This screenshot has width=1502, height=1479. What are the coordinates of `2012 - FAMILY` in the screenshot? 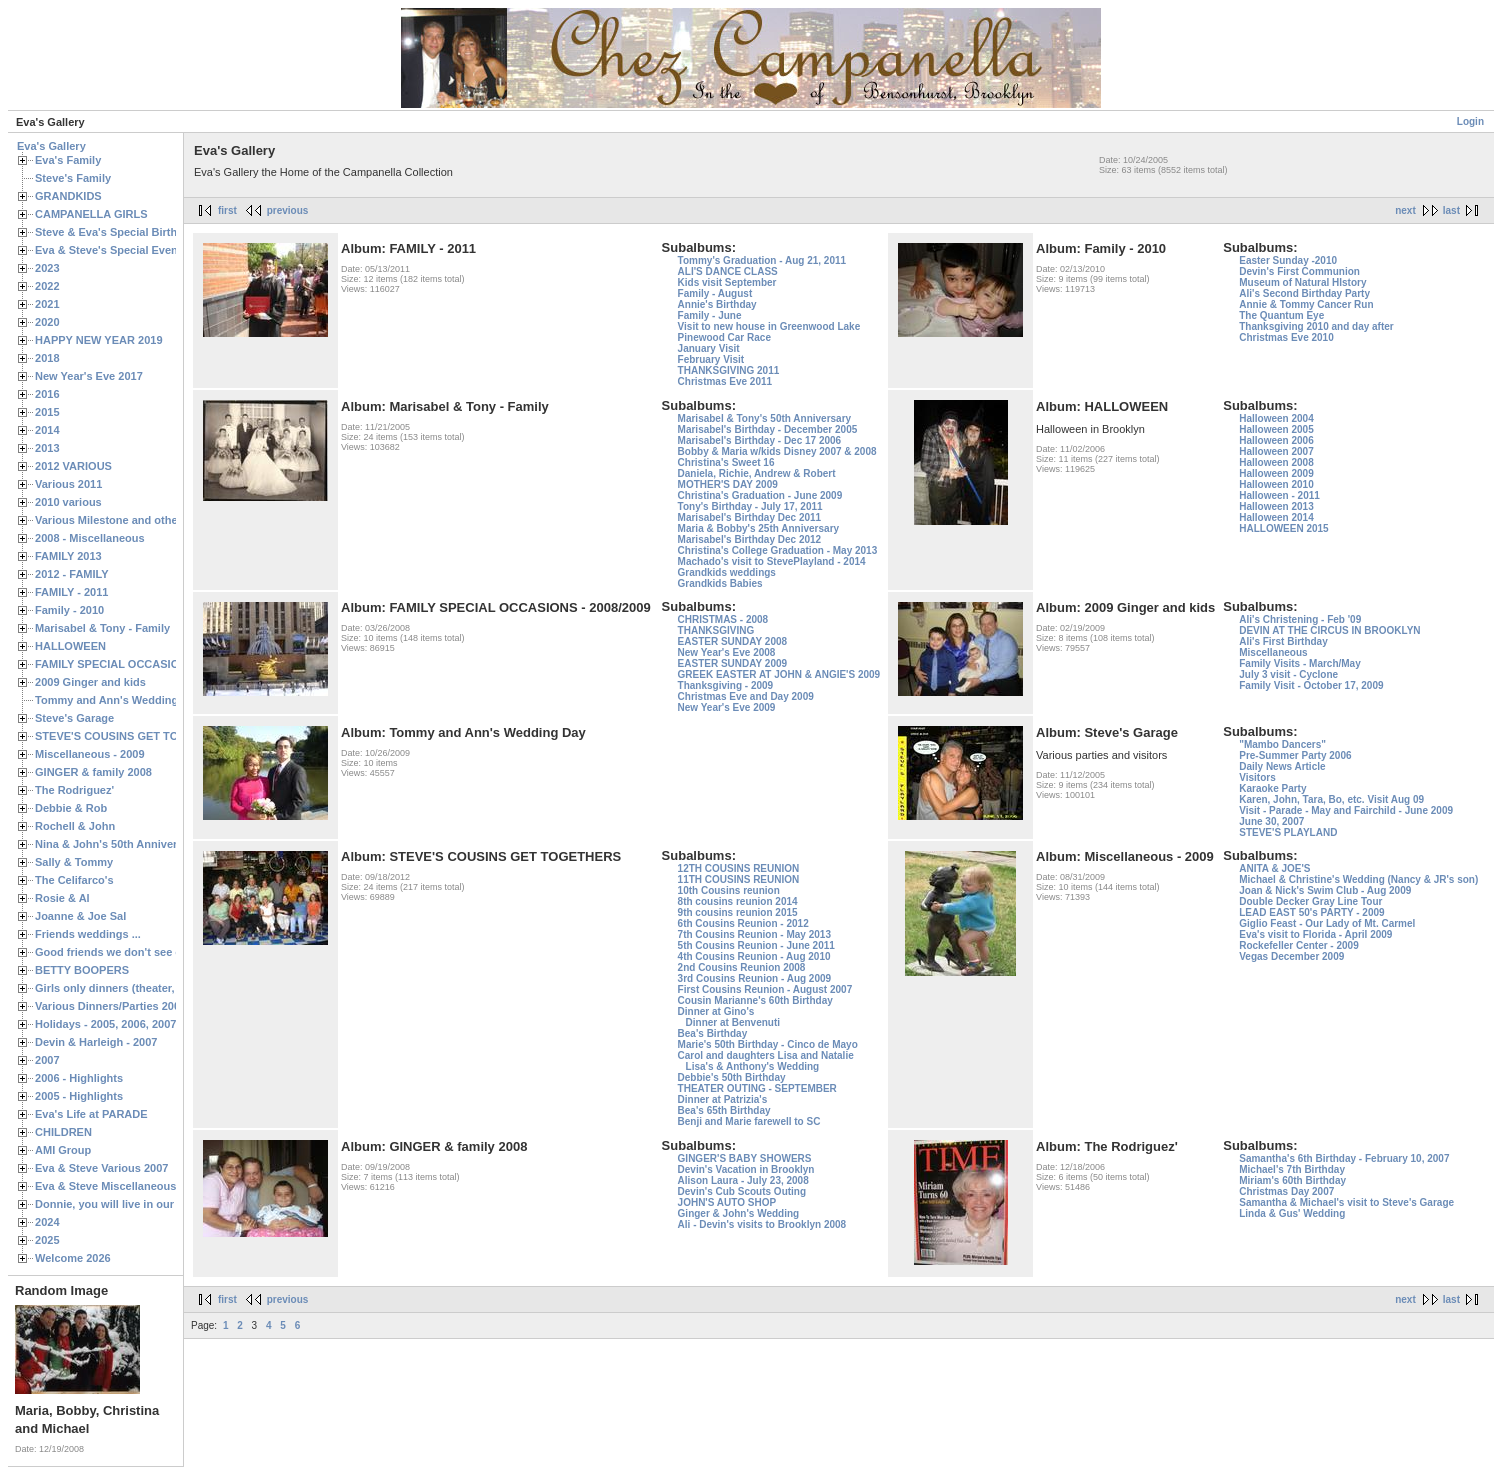 It's located at (72, 574).